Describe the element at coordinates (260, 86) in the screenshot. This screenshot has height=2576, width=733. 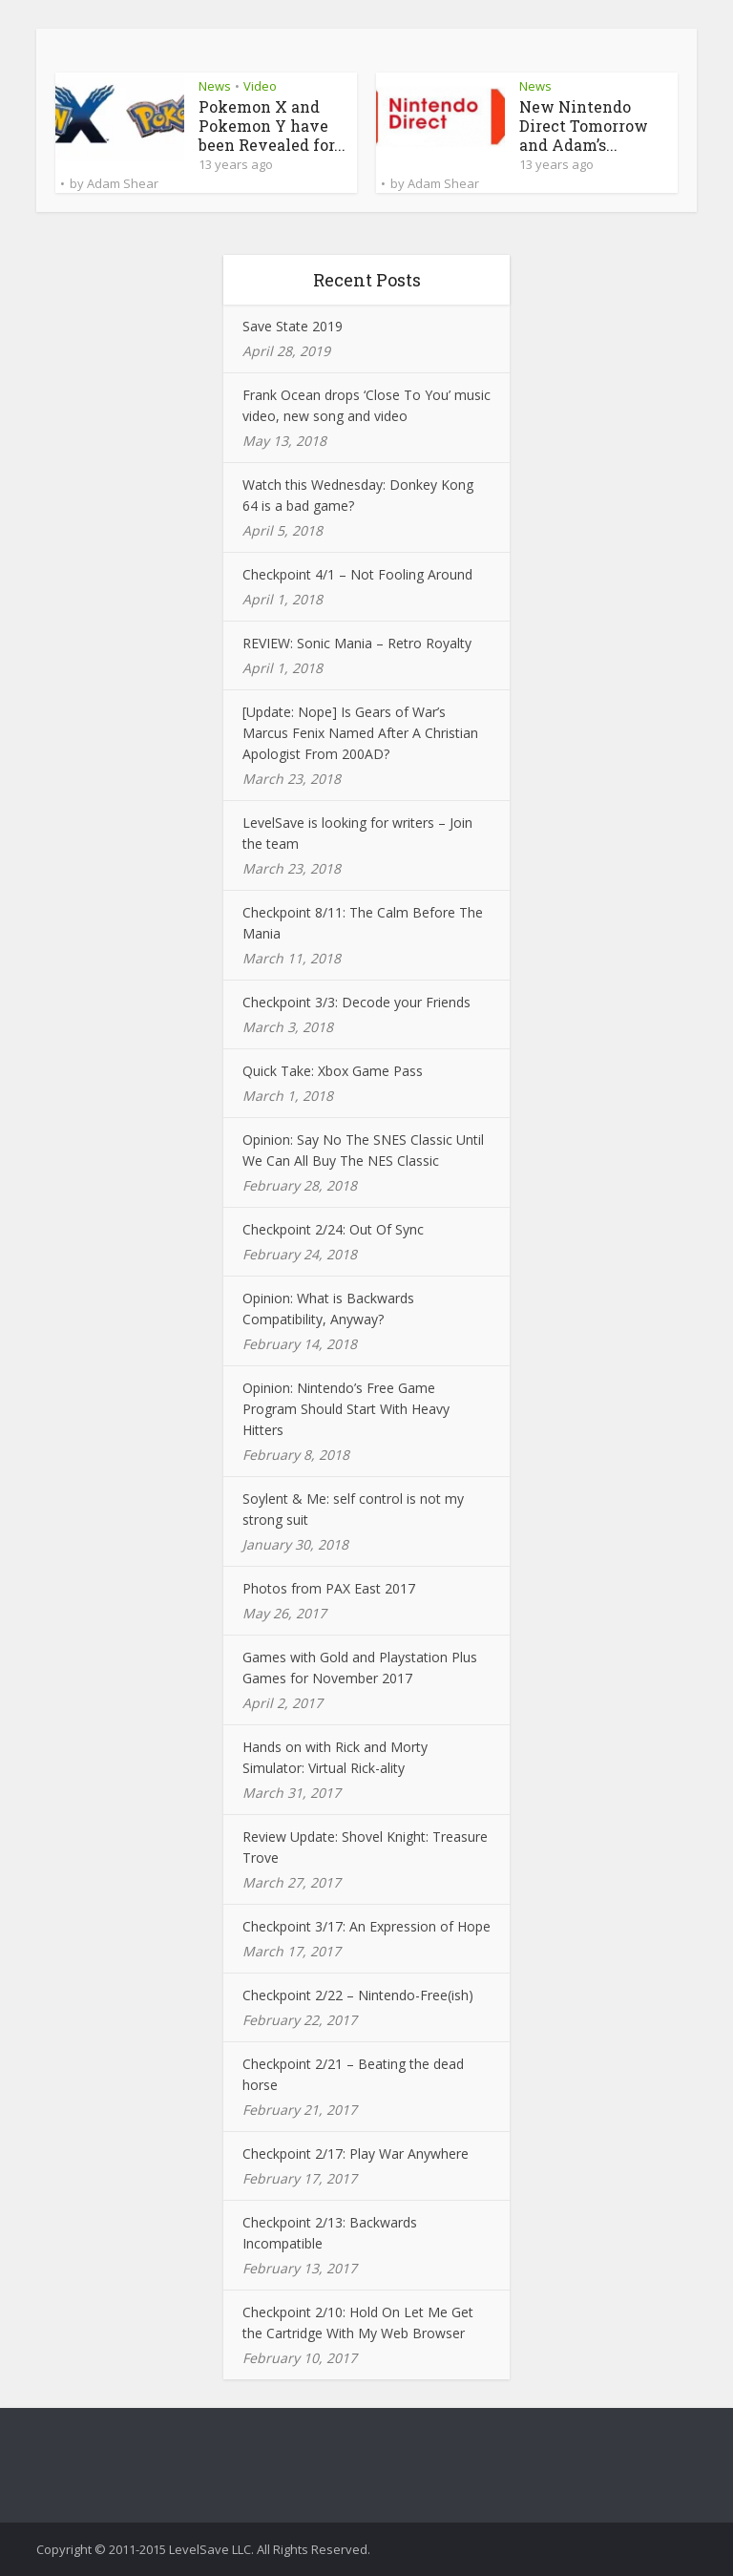
I see `Video` at that location.